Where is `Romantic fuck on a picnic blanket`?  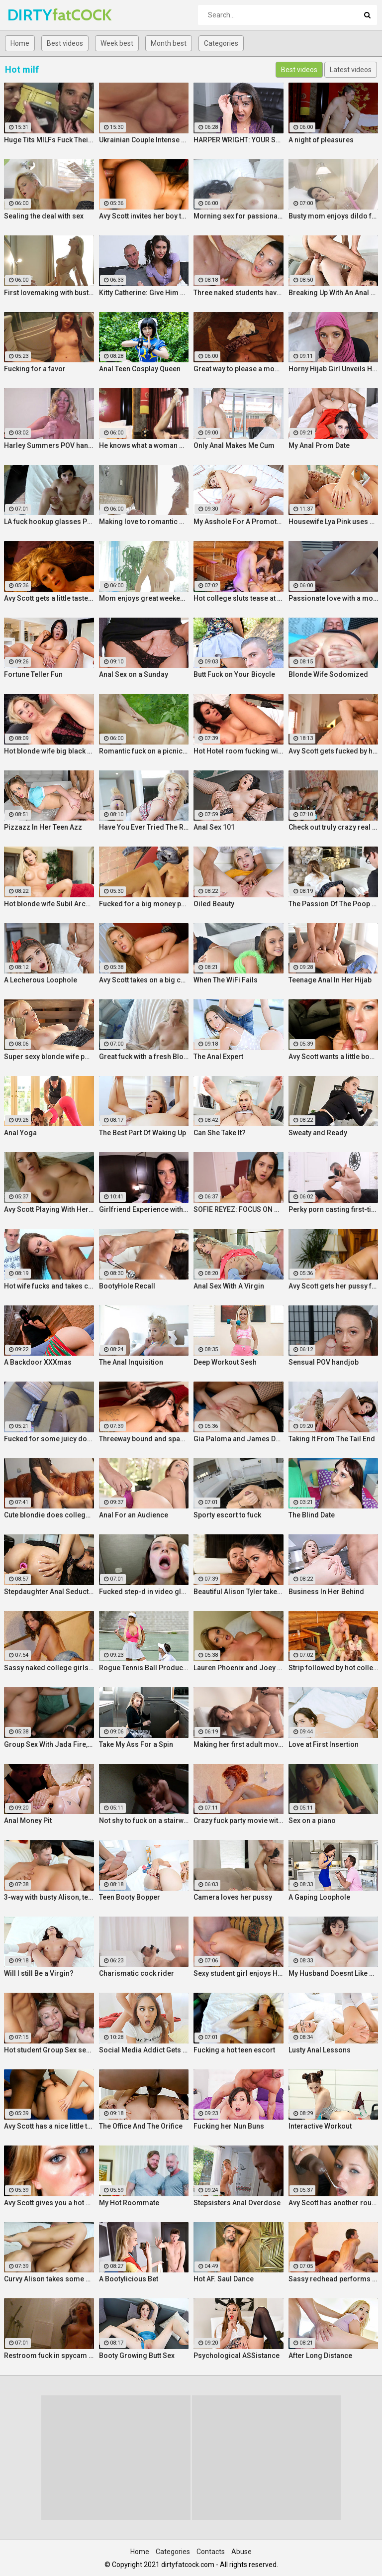
Romantic fuck on a picnic blanket is located at coordinates (144, 751).